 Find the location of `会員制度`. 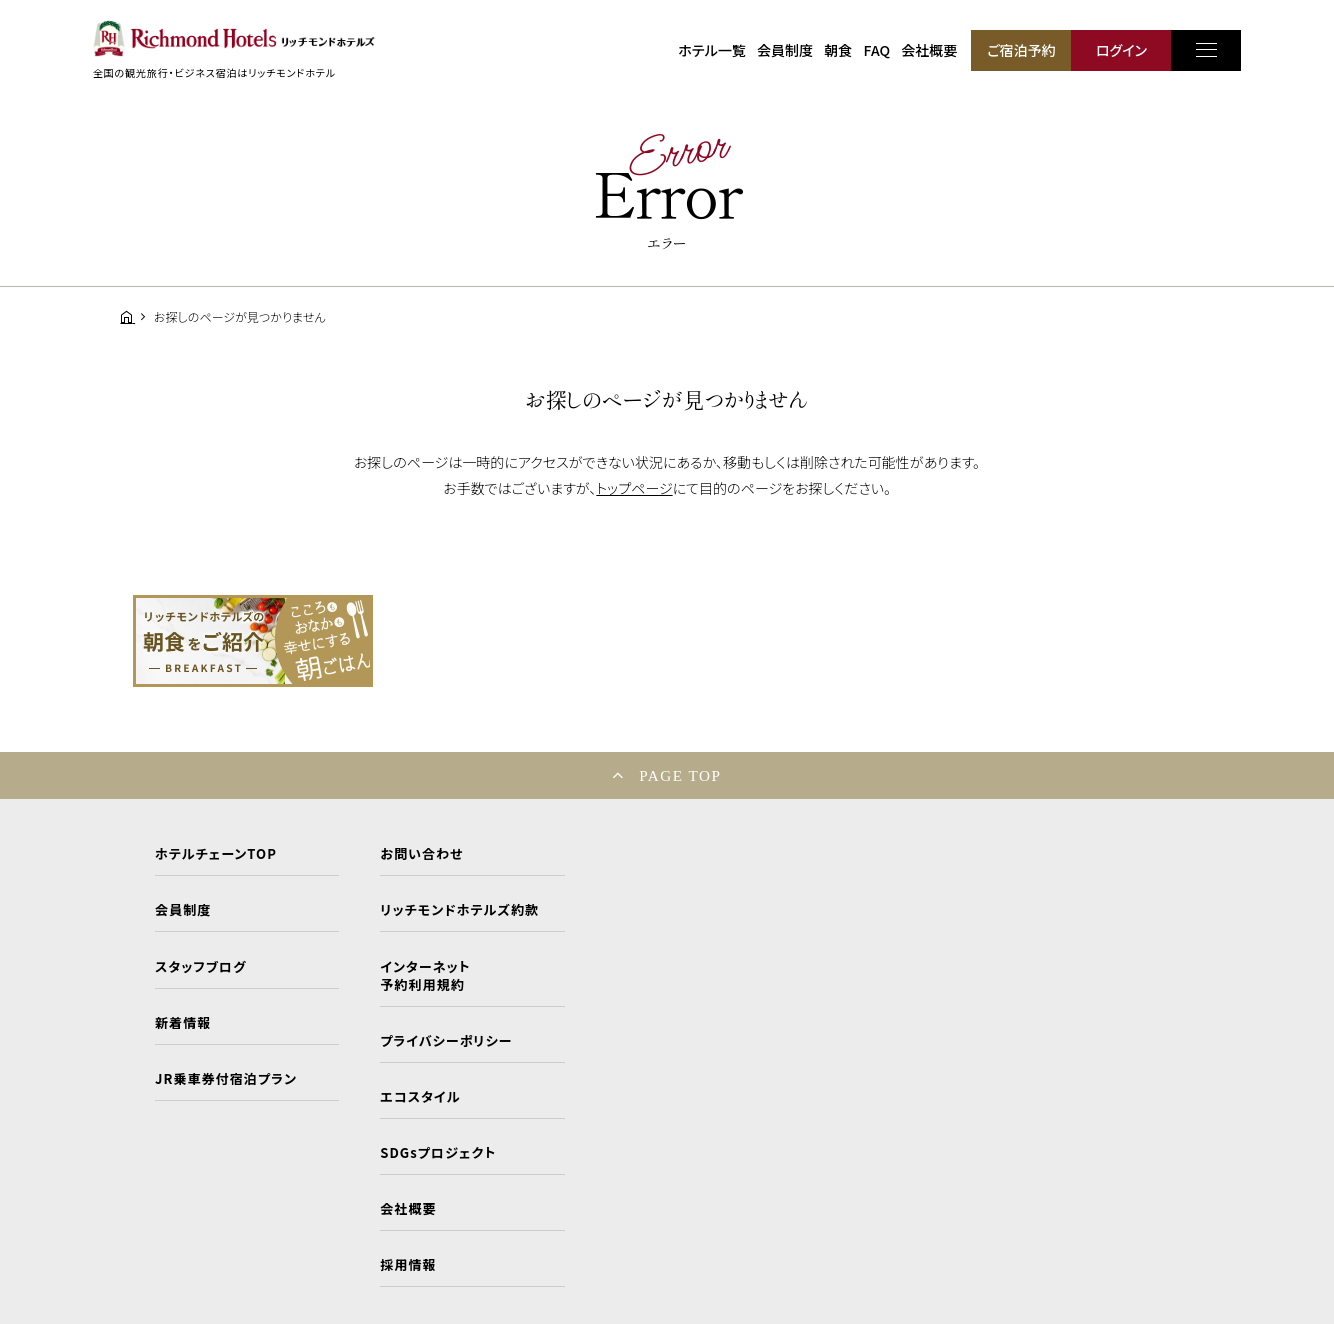

会員制度 is located at coordinates (785, 50).